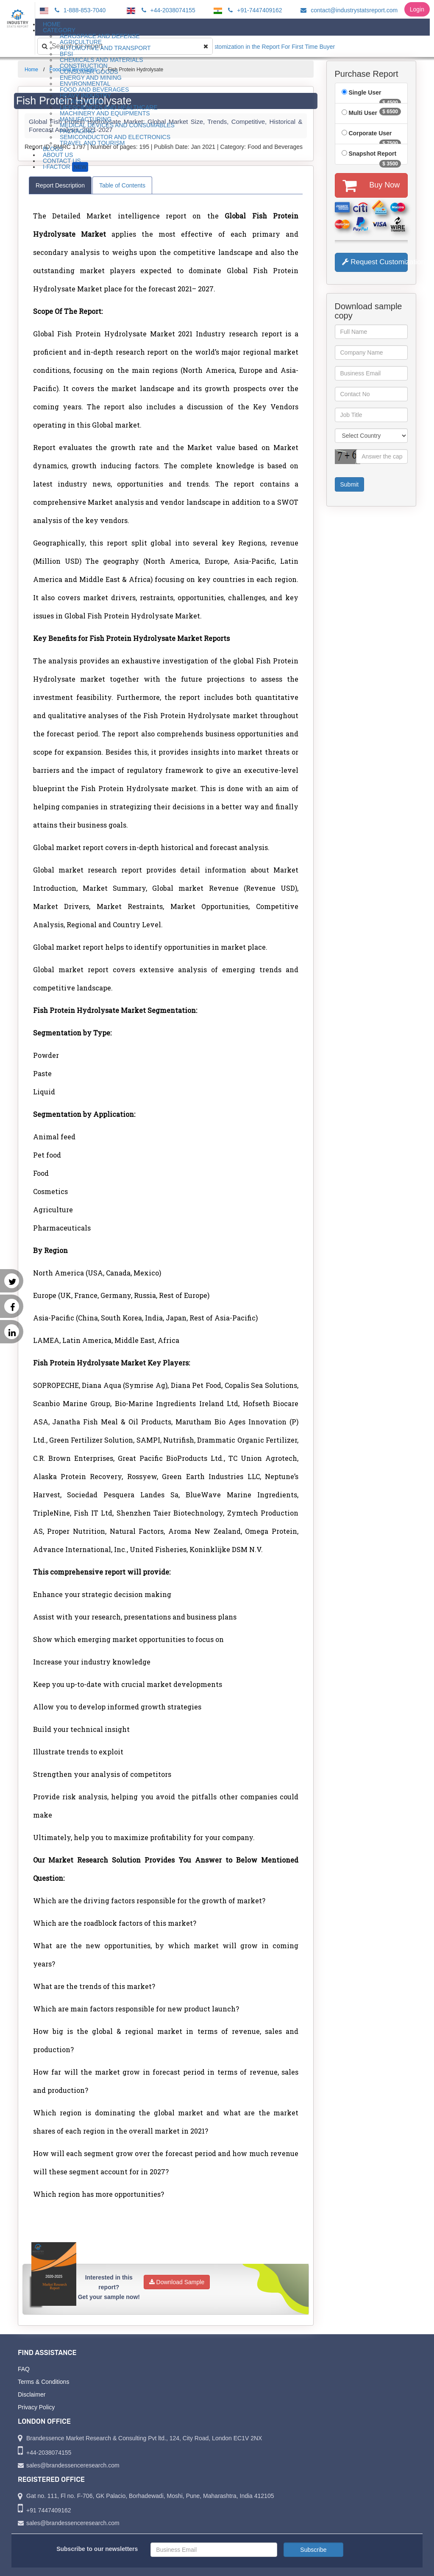 This screenshot has width=434, height=2576. I want to click on Home, so click(31, 70).